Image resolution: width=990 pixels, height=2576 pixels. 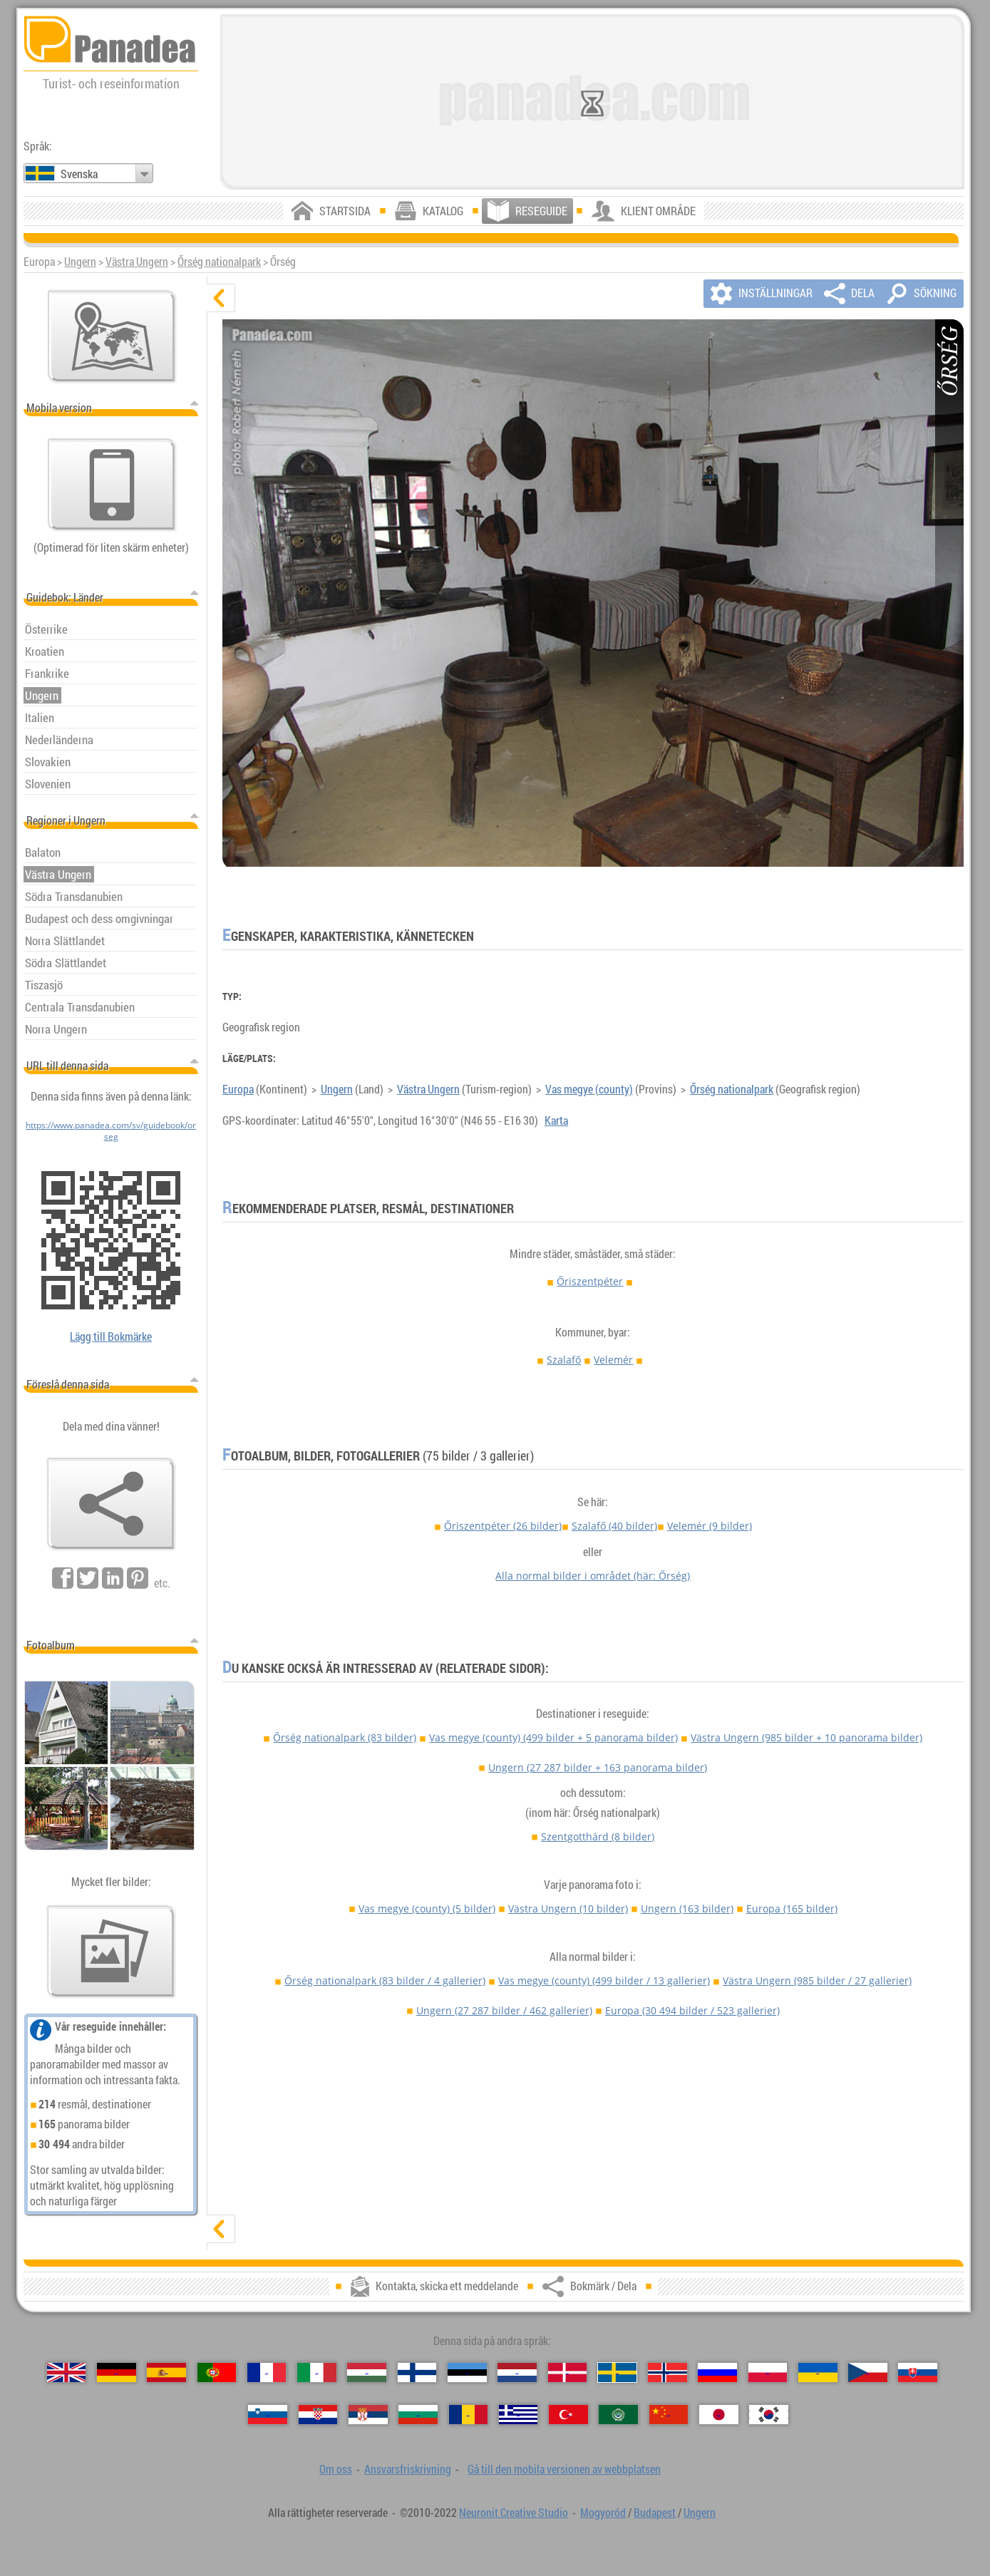 What do you see at coordinates (556, 1120) in the screenshot?
I see `Karta` at bounding box center [556, 1120].